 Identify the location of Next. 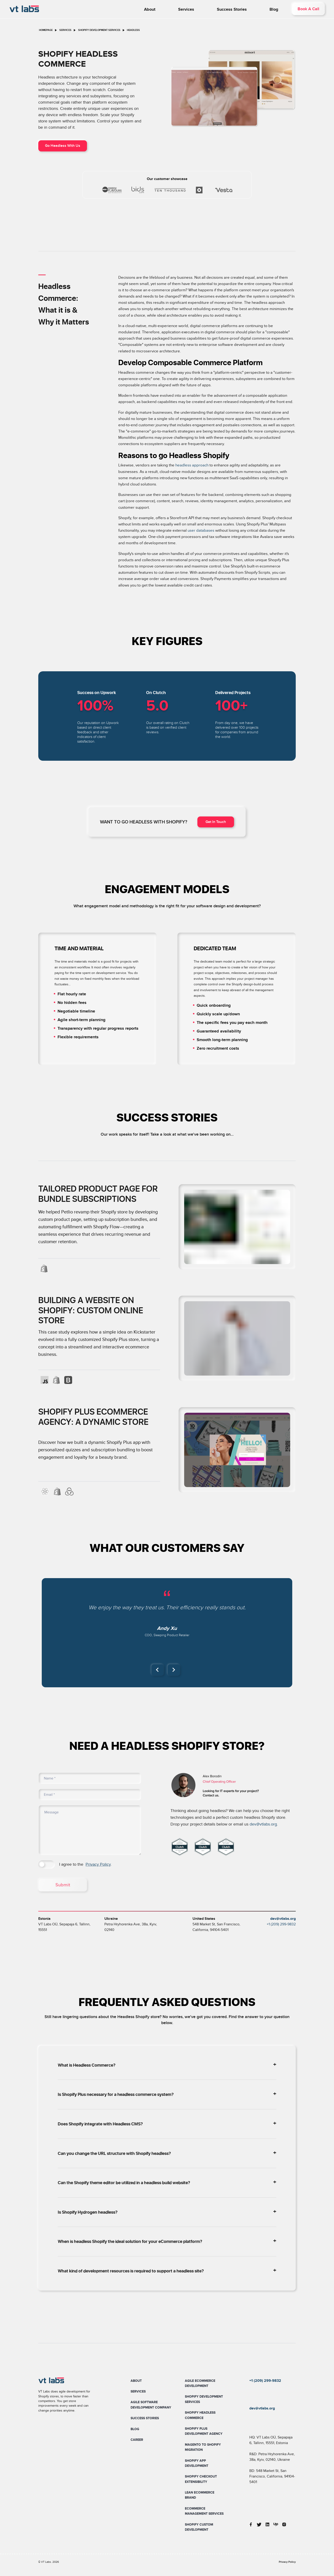
(174, 1670).